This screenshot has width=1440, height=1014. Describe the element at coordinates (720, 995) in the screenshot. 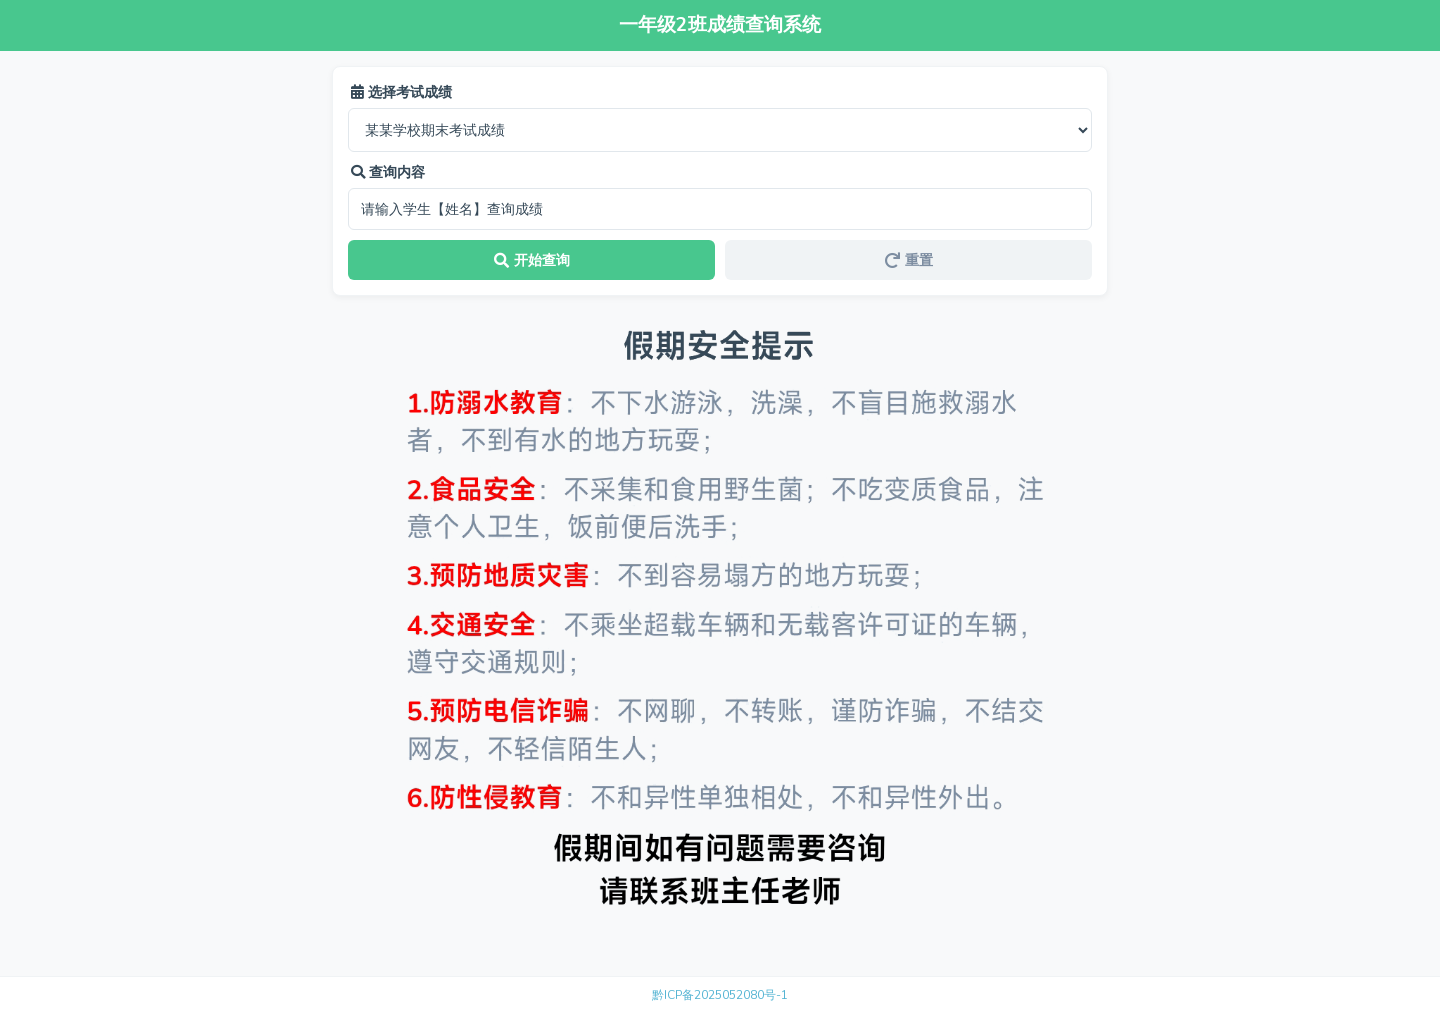

I see `黔ICP备2025052080号-1` at that location.